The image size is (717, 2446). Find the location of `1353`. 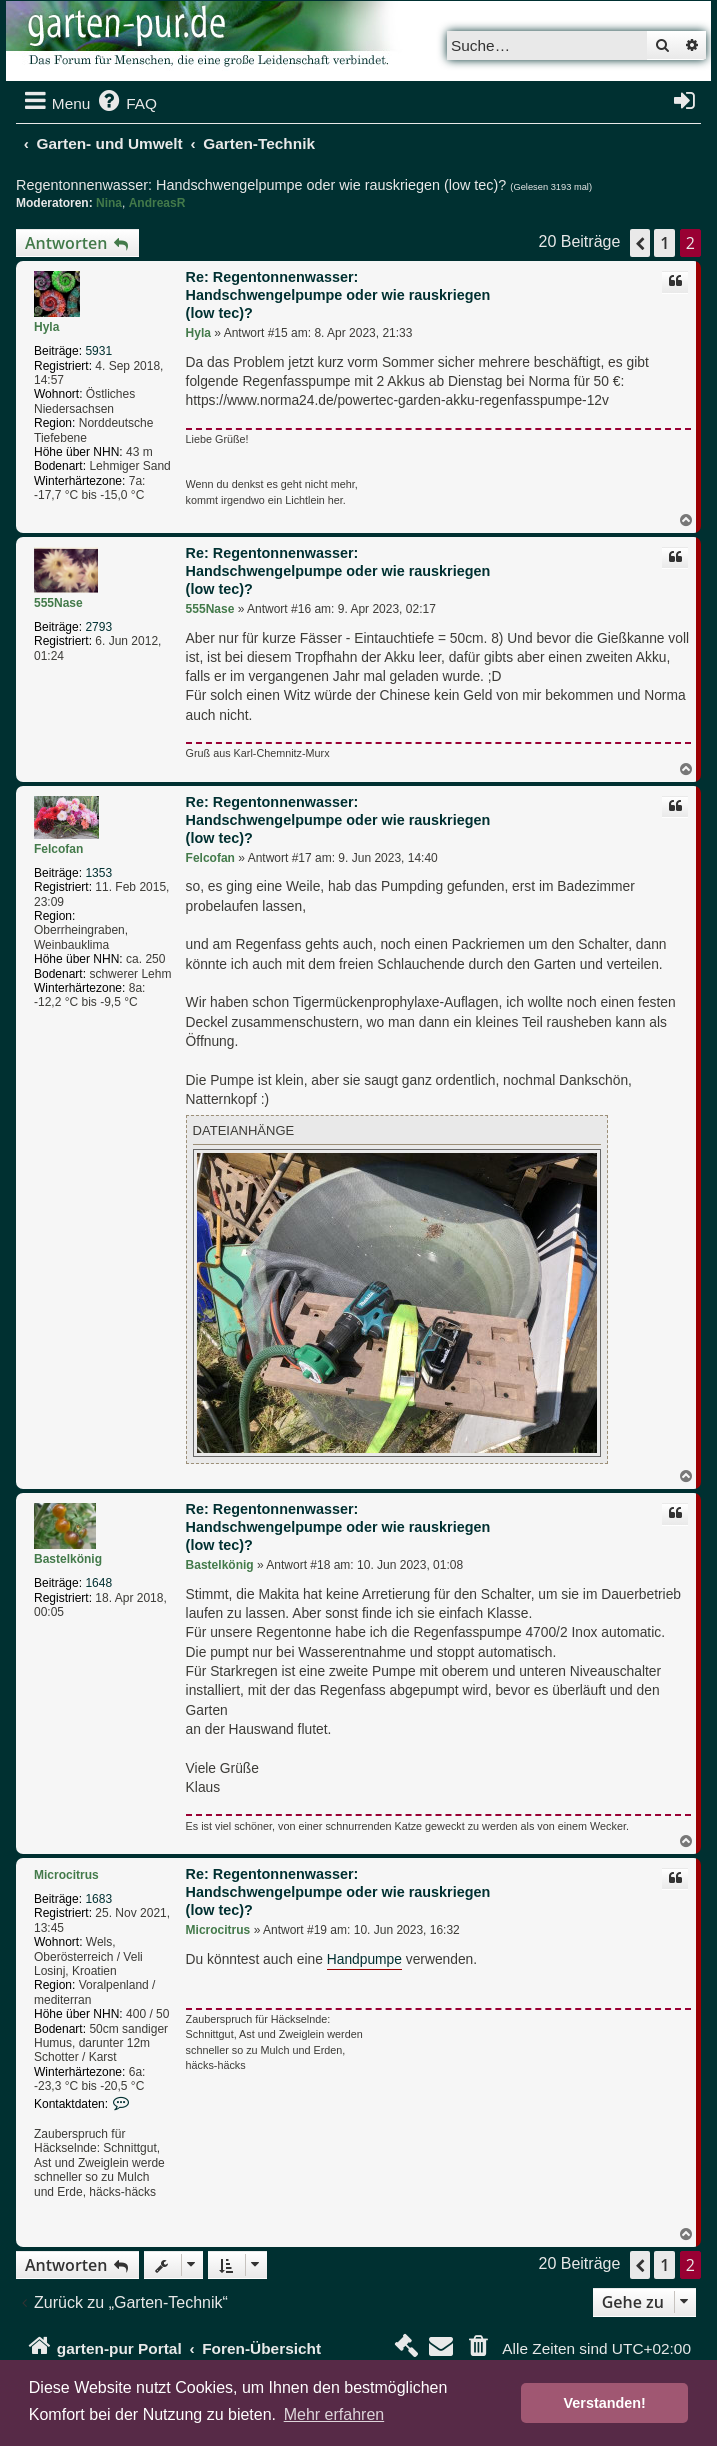

1353 is located at coordinates (98, 873).